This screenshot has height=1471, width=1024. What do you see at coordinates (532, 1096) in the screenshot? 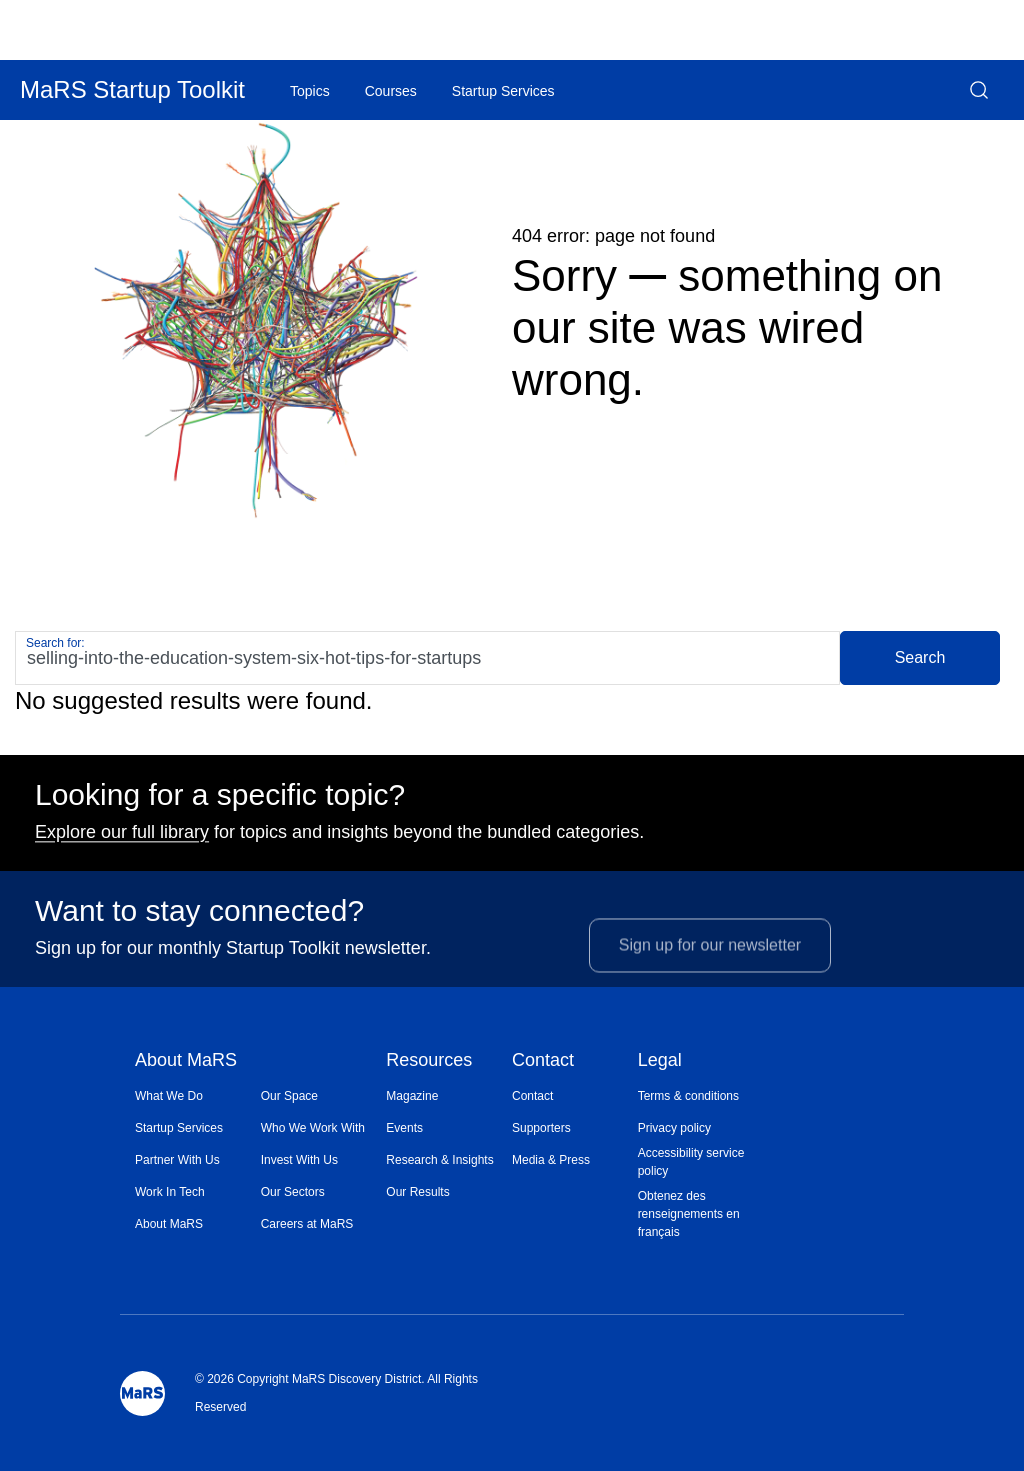
I see `Contact [Opens in a new window]` at bounding box center [532, 1096].